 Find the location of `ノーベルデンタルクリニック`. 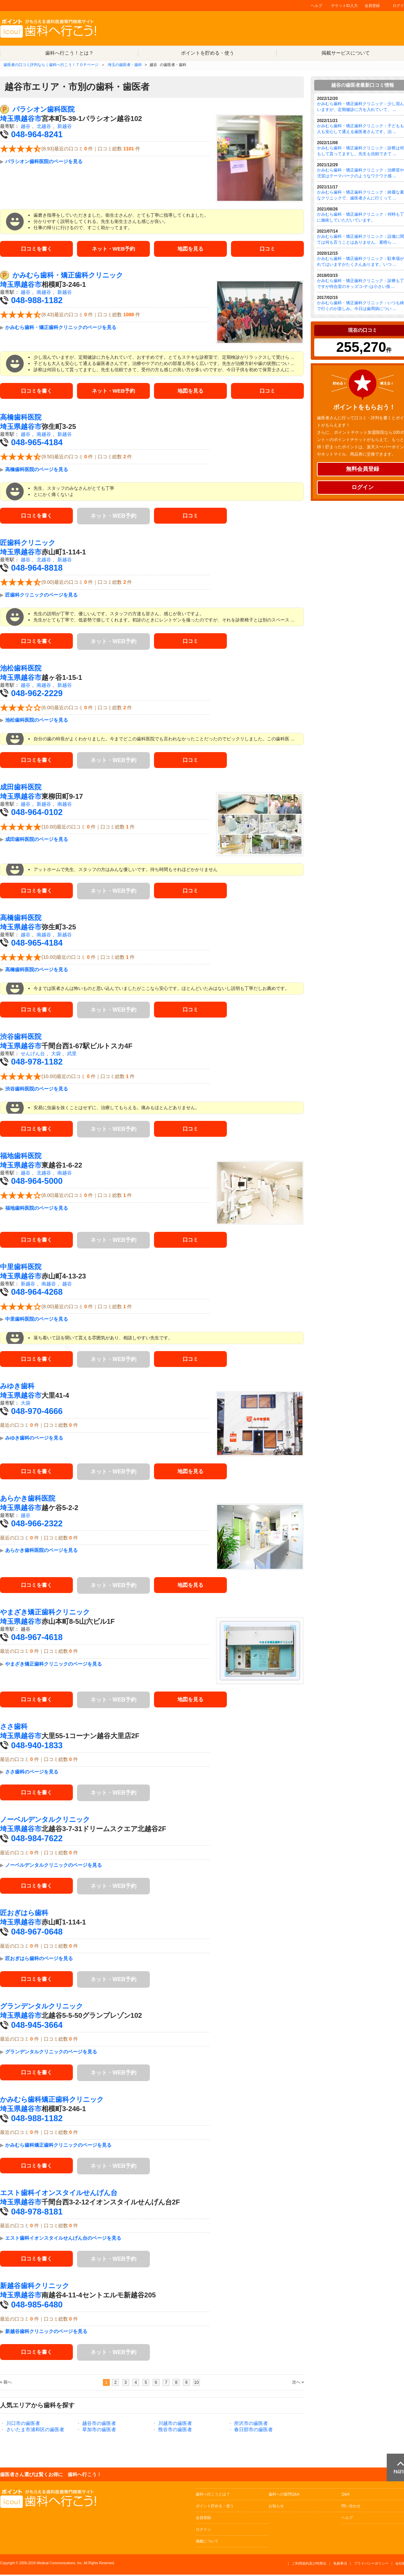

ノーベルデンタルクリニック is located at coordinates (45, 1821).